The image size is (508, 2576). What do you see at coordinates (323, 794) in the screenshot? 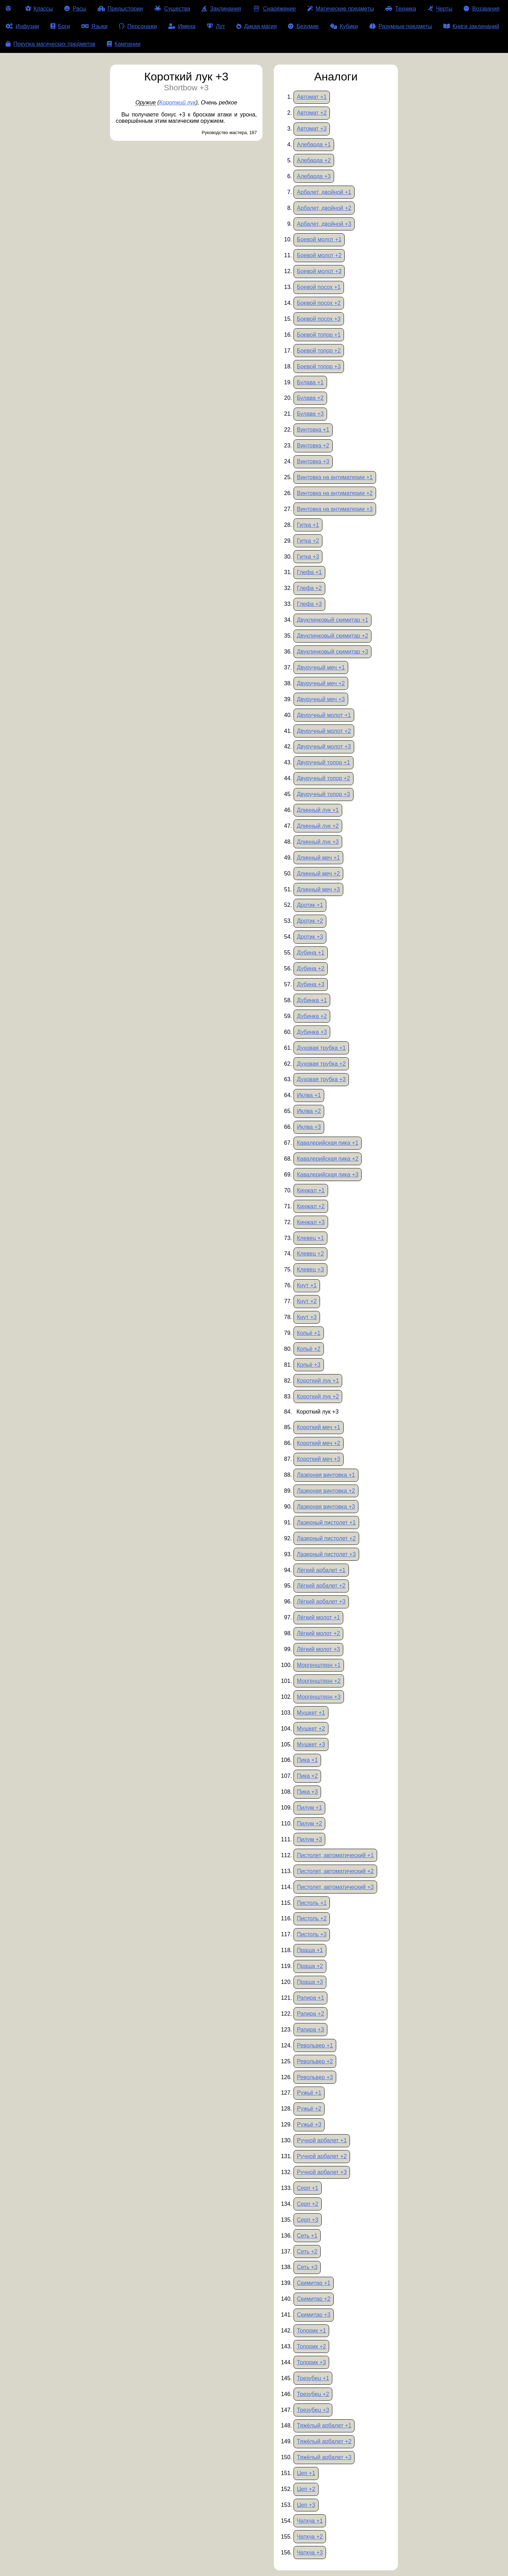
I see `Двуручный топор +3` at bounding box center [323, 794].